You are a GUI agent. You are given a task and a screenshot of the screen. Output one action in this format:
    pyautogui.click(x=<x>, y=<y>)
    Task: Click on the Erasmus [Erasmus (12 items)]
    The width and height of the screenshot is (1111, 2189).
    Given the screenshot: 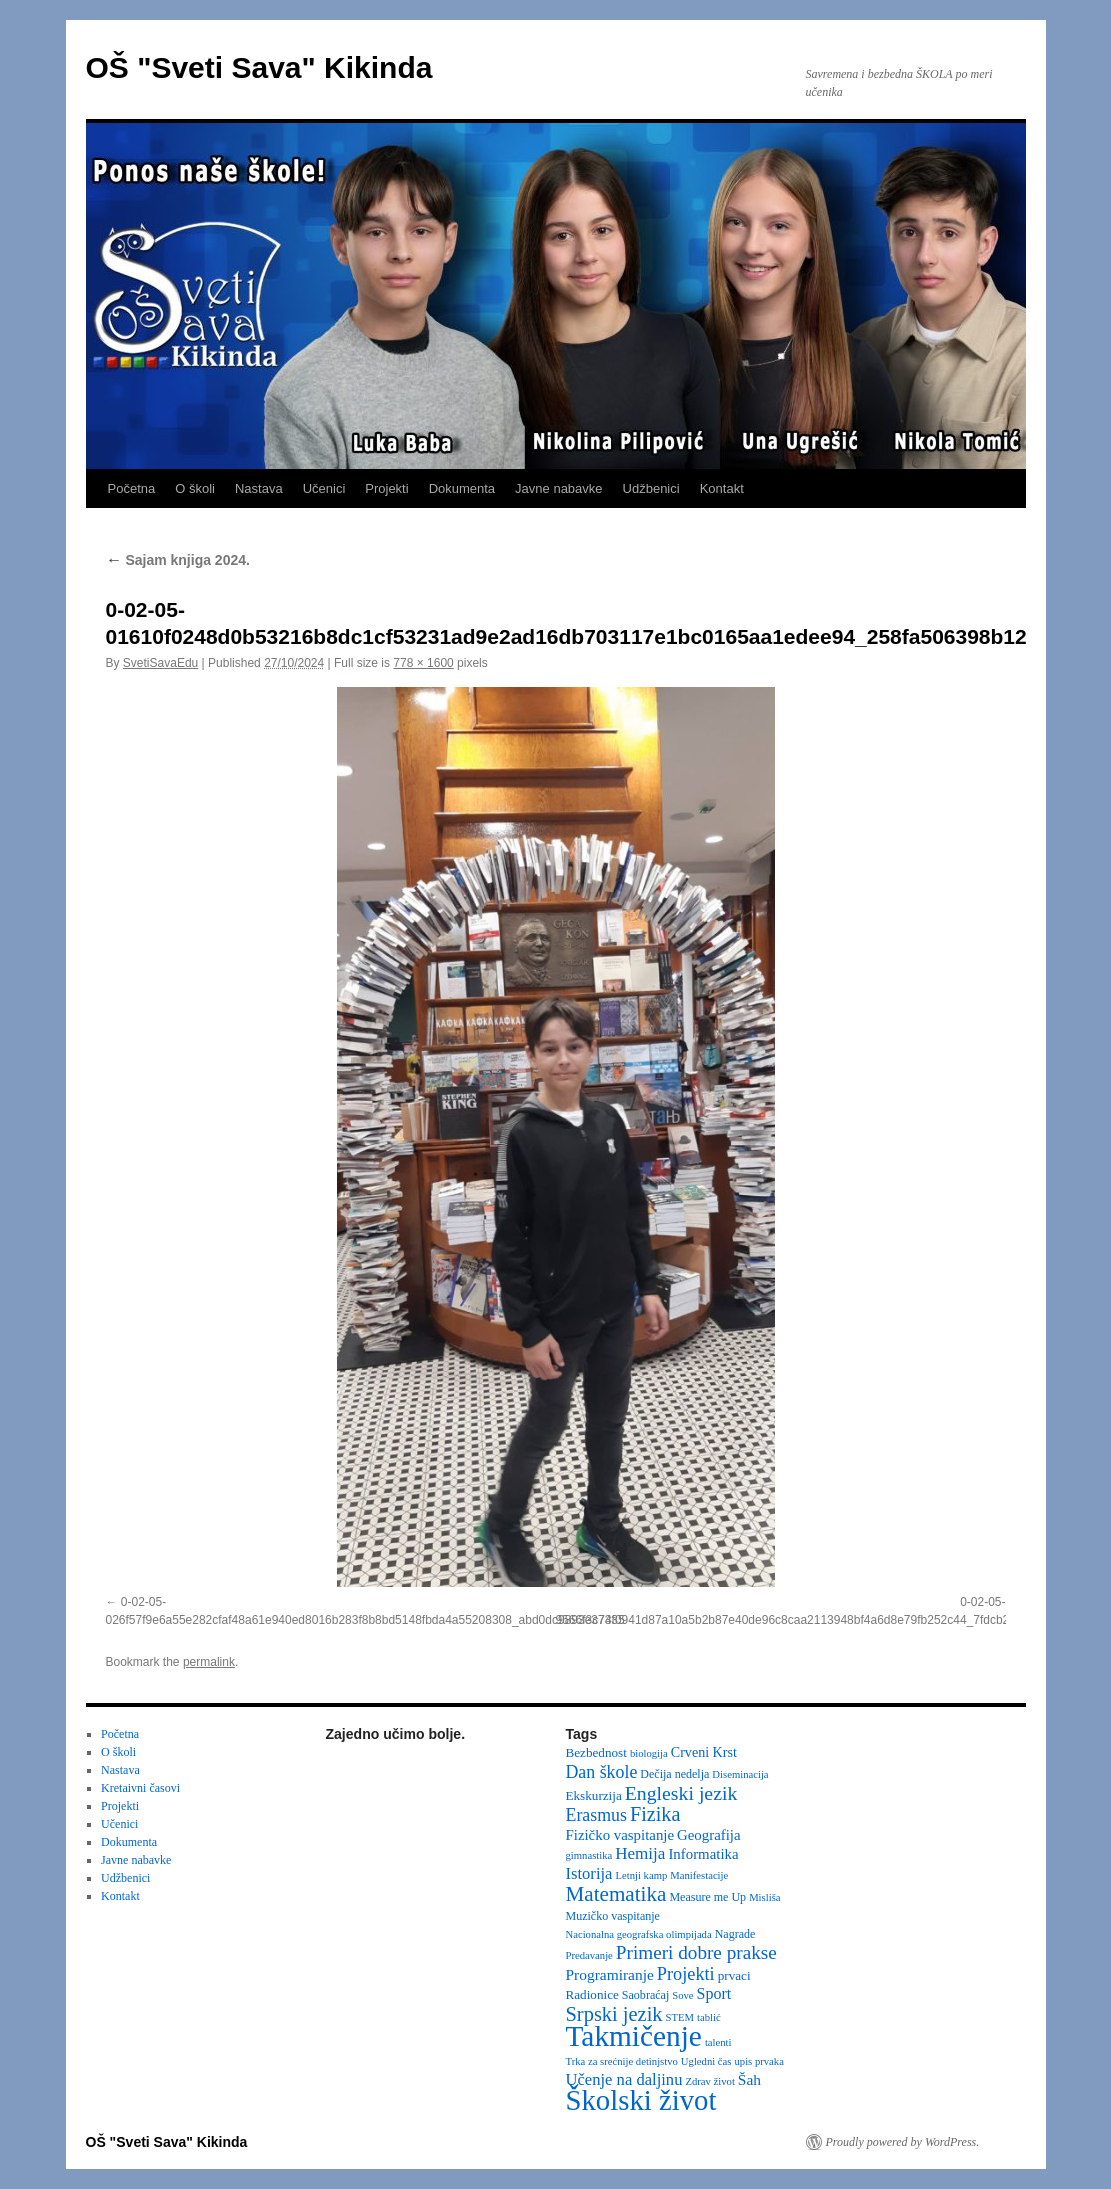 What is the action you would take?
    pyautogui.click(x=596, y=1815)
    